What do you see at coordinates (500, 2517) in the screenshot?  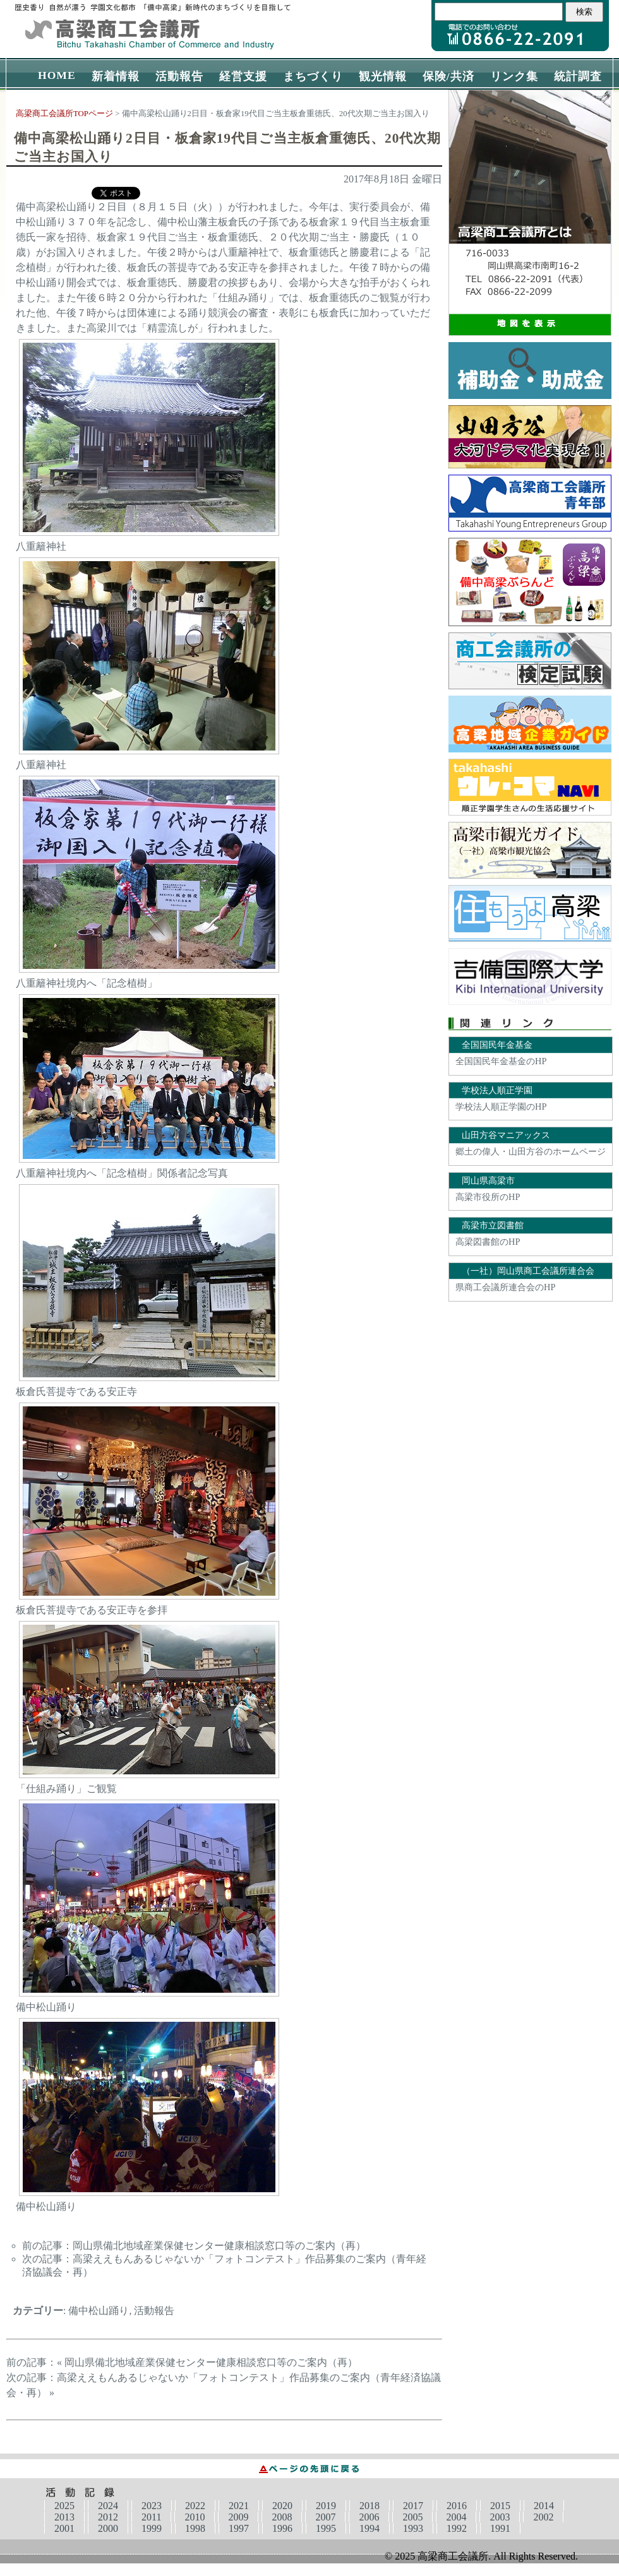 I see `2003` at bounding box center [500, 2517].